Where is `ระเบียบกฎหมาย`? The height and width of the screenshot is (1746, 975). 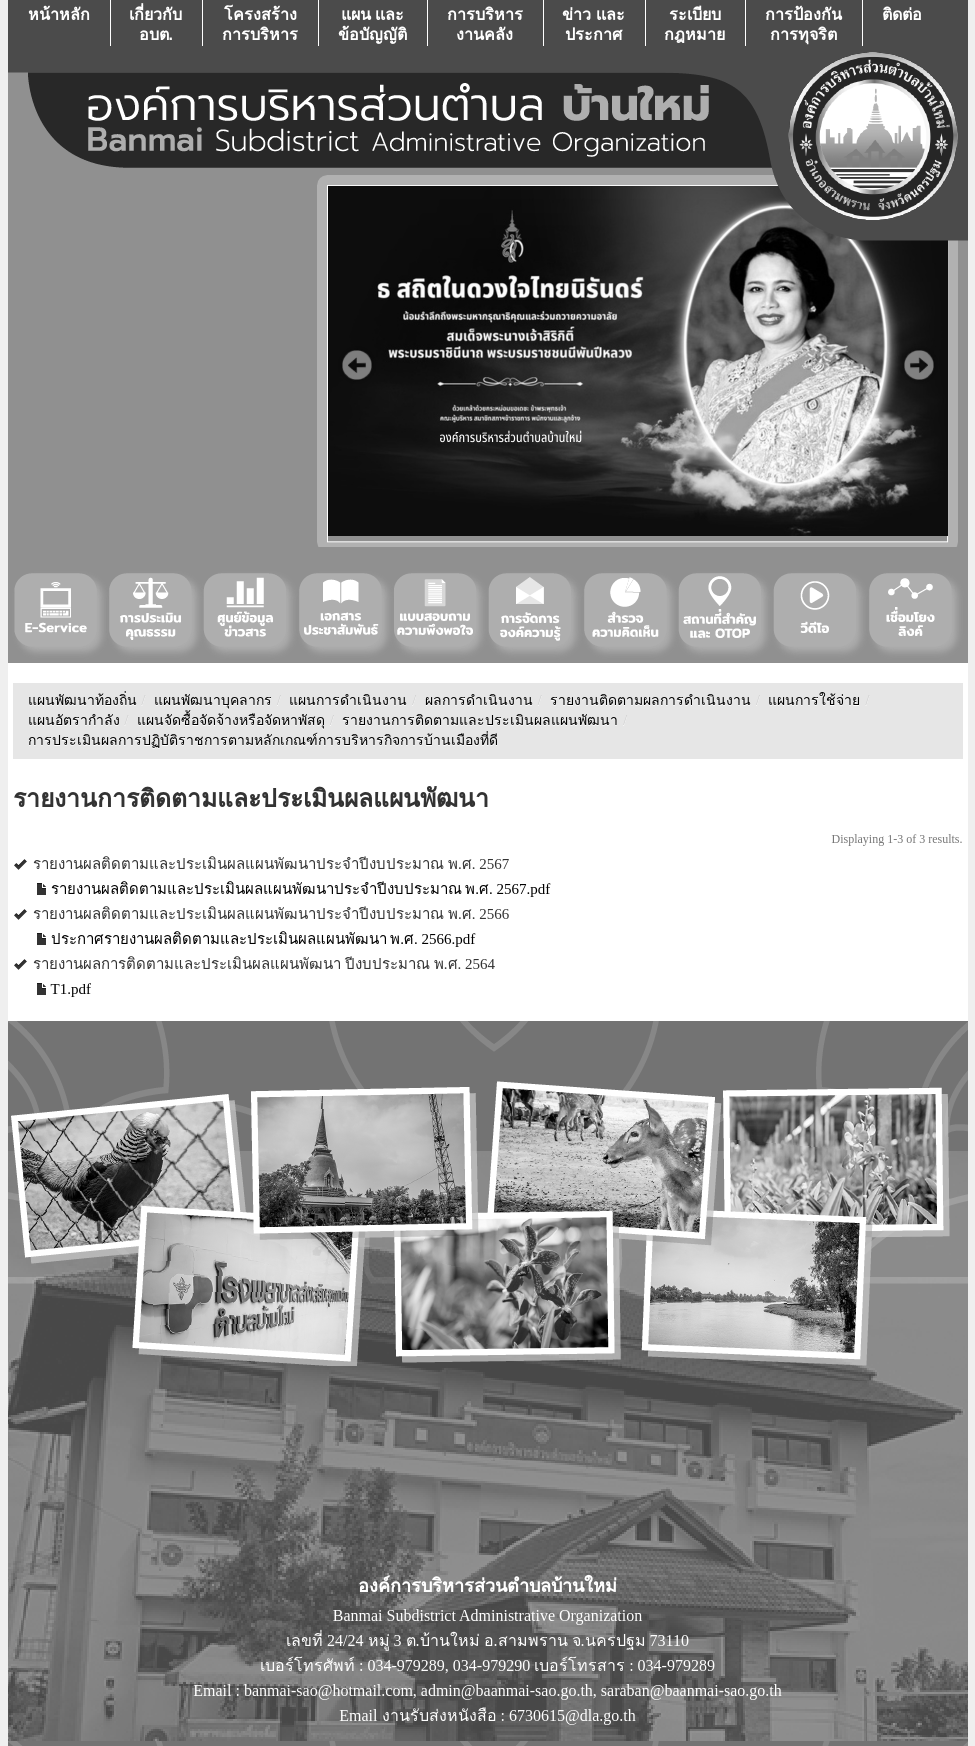 ระเบียบกฎหมาย is located at coordinates (694, 24).